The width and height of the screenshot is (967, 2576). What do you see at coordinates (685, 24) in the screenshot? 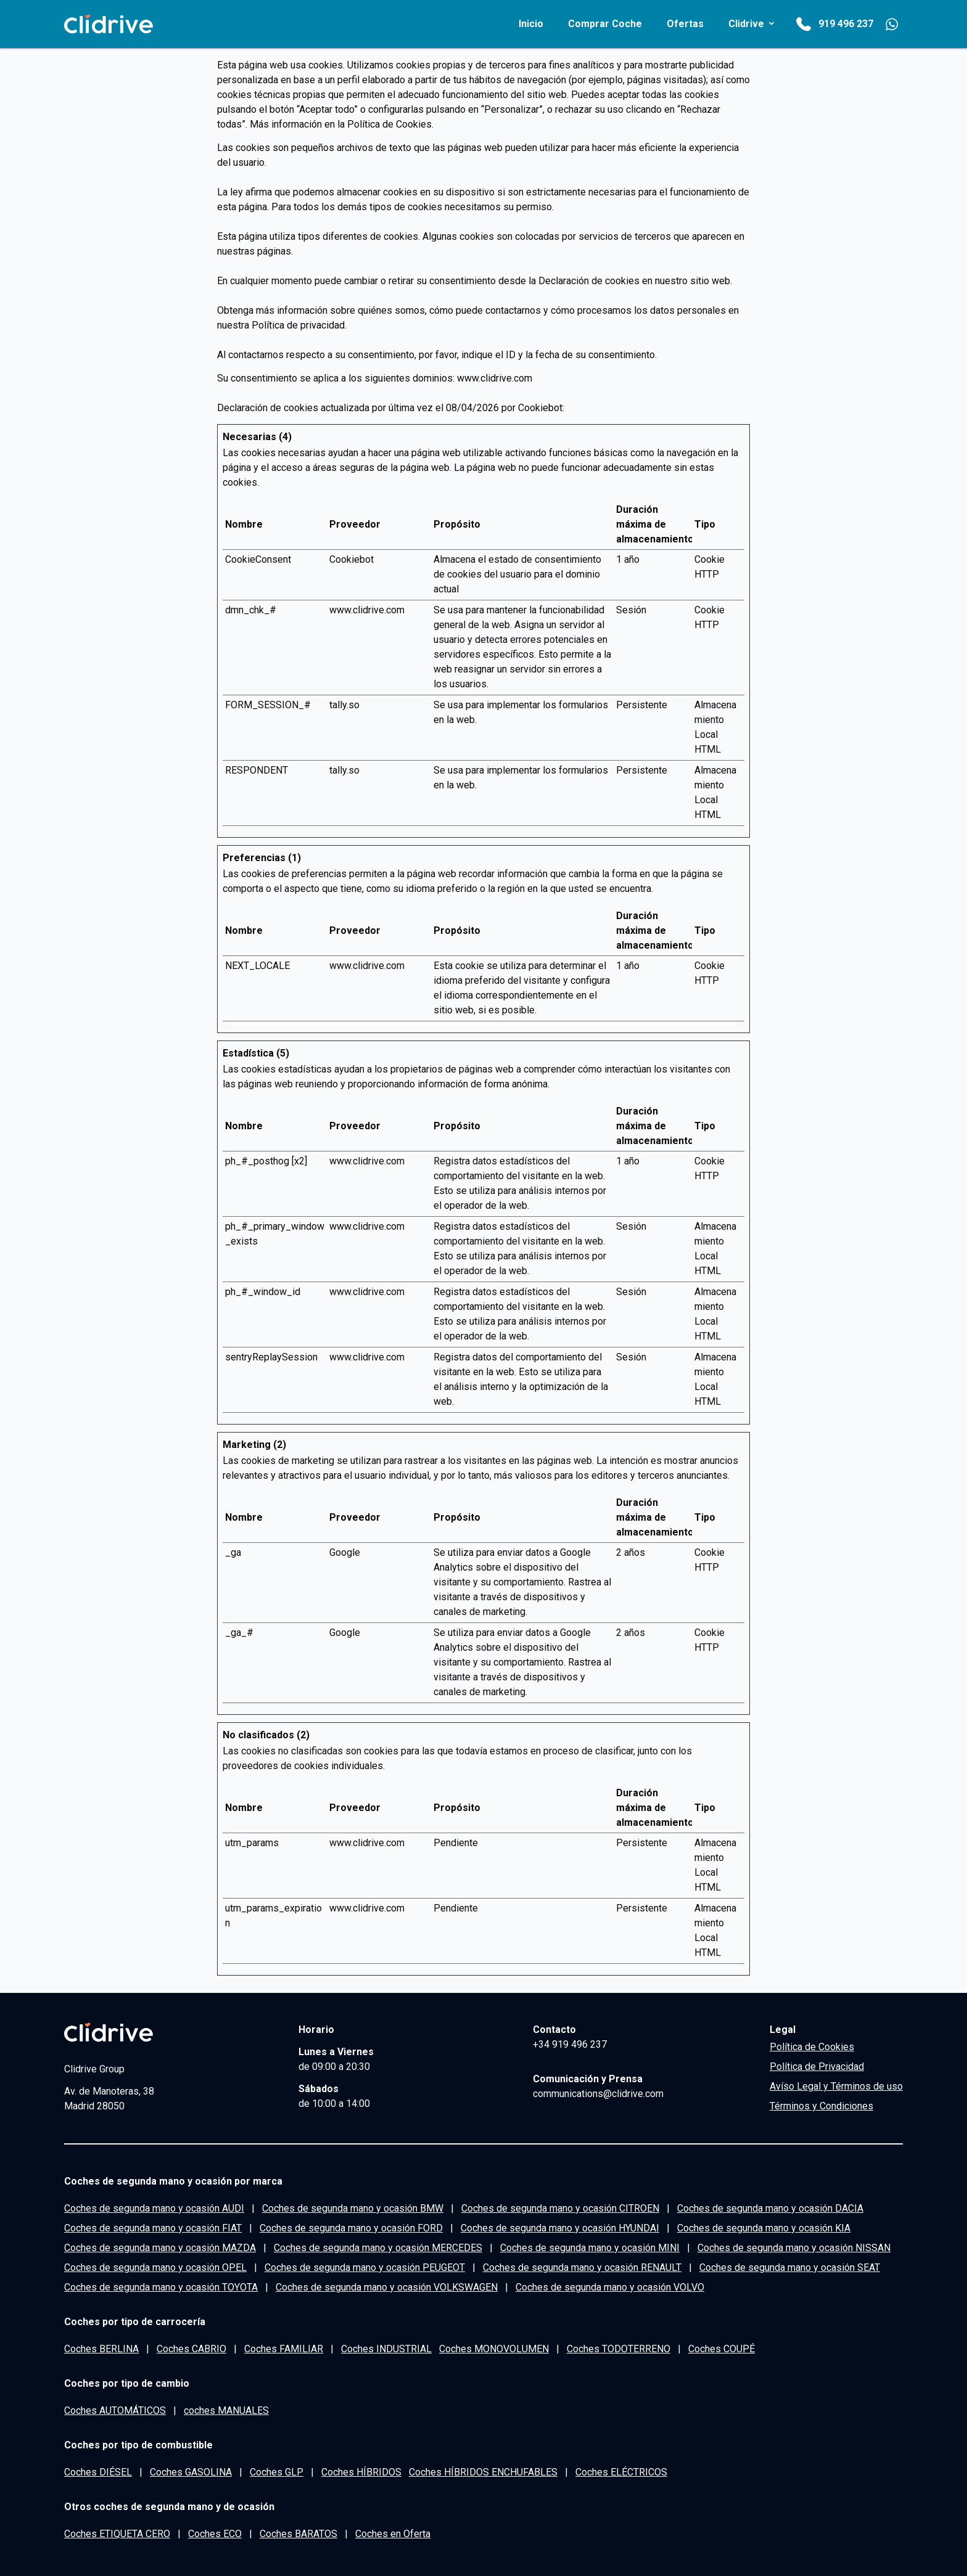
I see `Ofertas` at bounding box center [685, 24].